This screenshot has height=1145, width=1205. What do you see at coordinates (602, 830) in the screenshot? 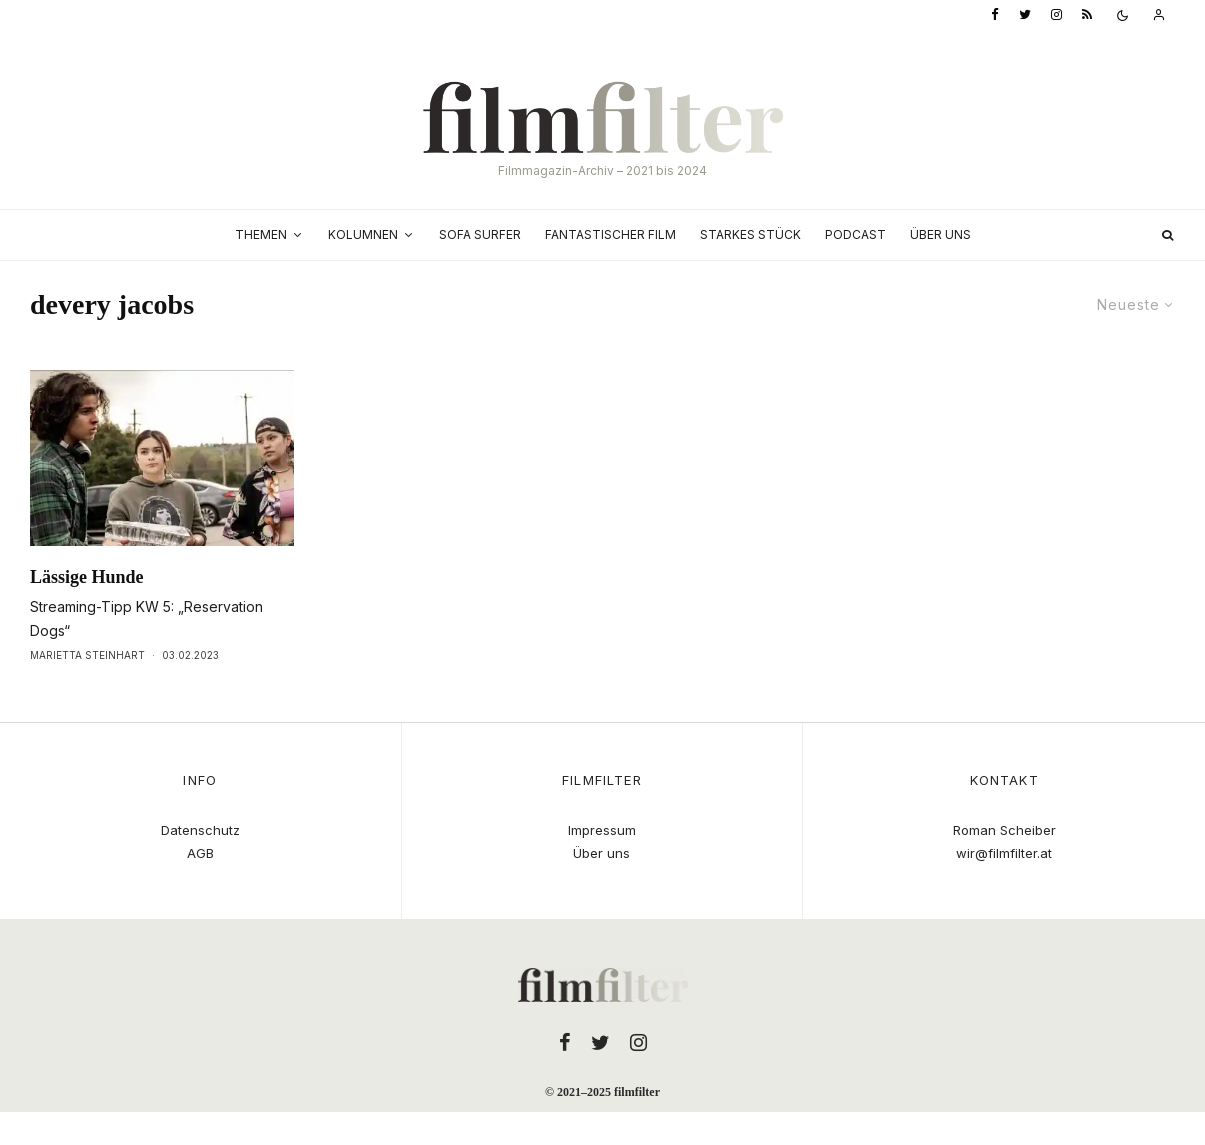
I see `Impressum` at bounding box center [602, 830].